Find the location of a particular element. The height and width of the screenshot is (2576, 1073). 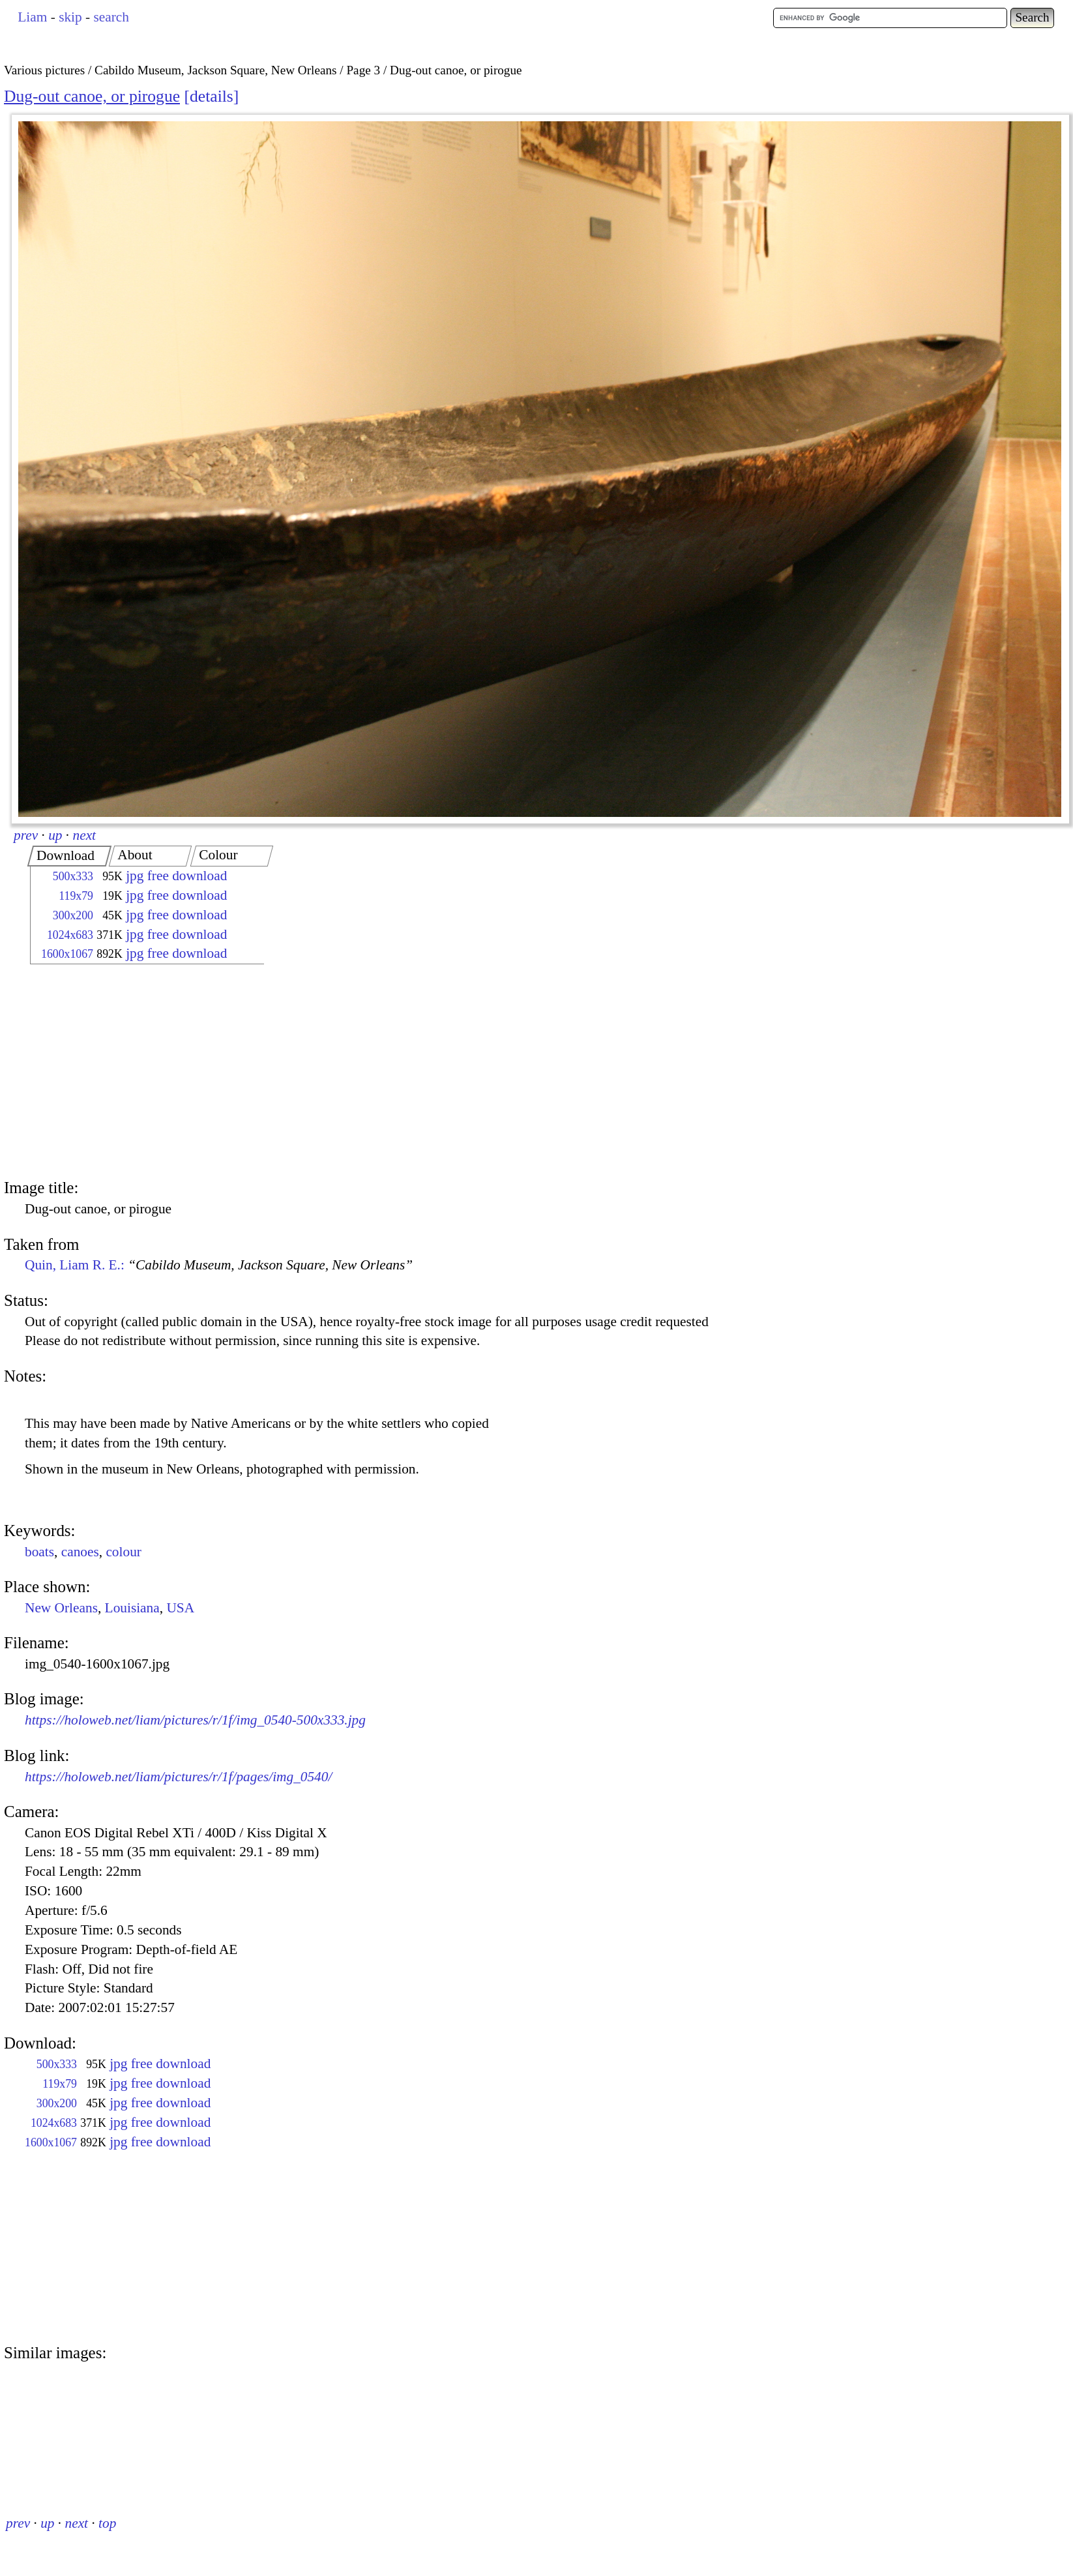

boats is located at coordinates (39, 1552).